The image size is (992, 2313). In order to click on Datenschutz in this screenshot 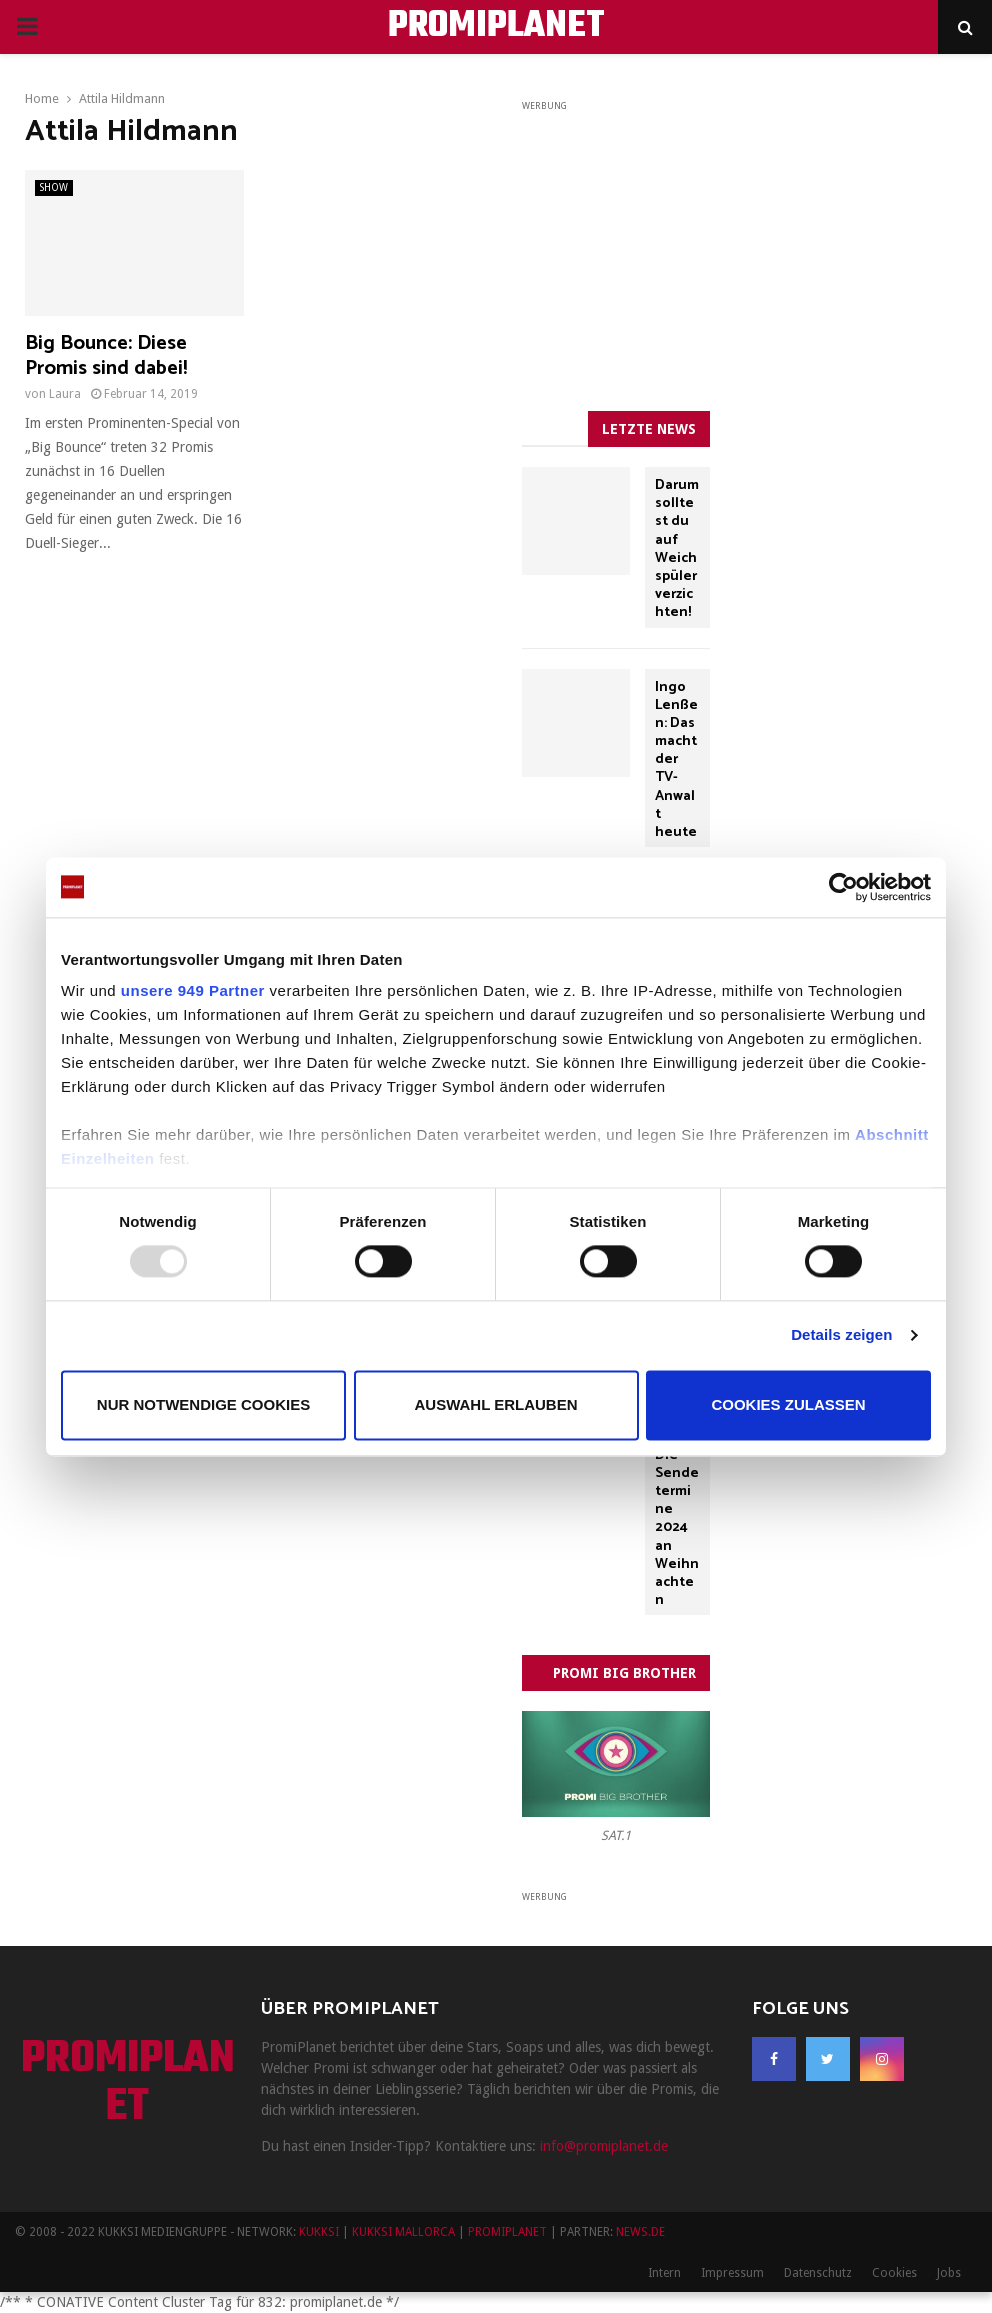, I will do `click(818, 2273)`.